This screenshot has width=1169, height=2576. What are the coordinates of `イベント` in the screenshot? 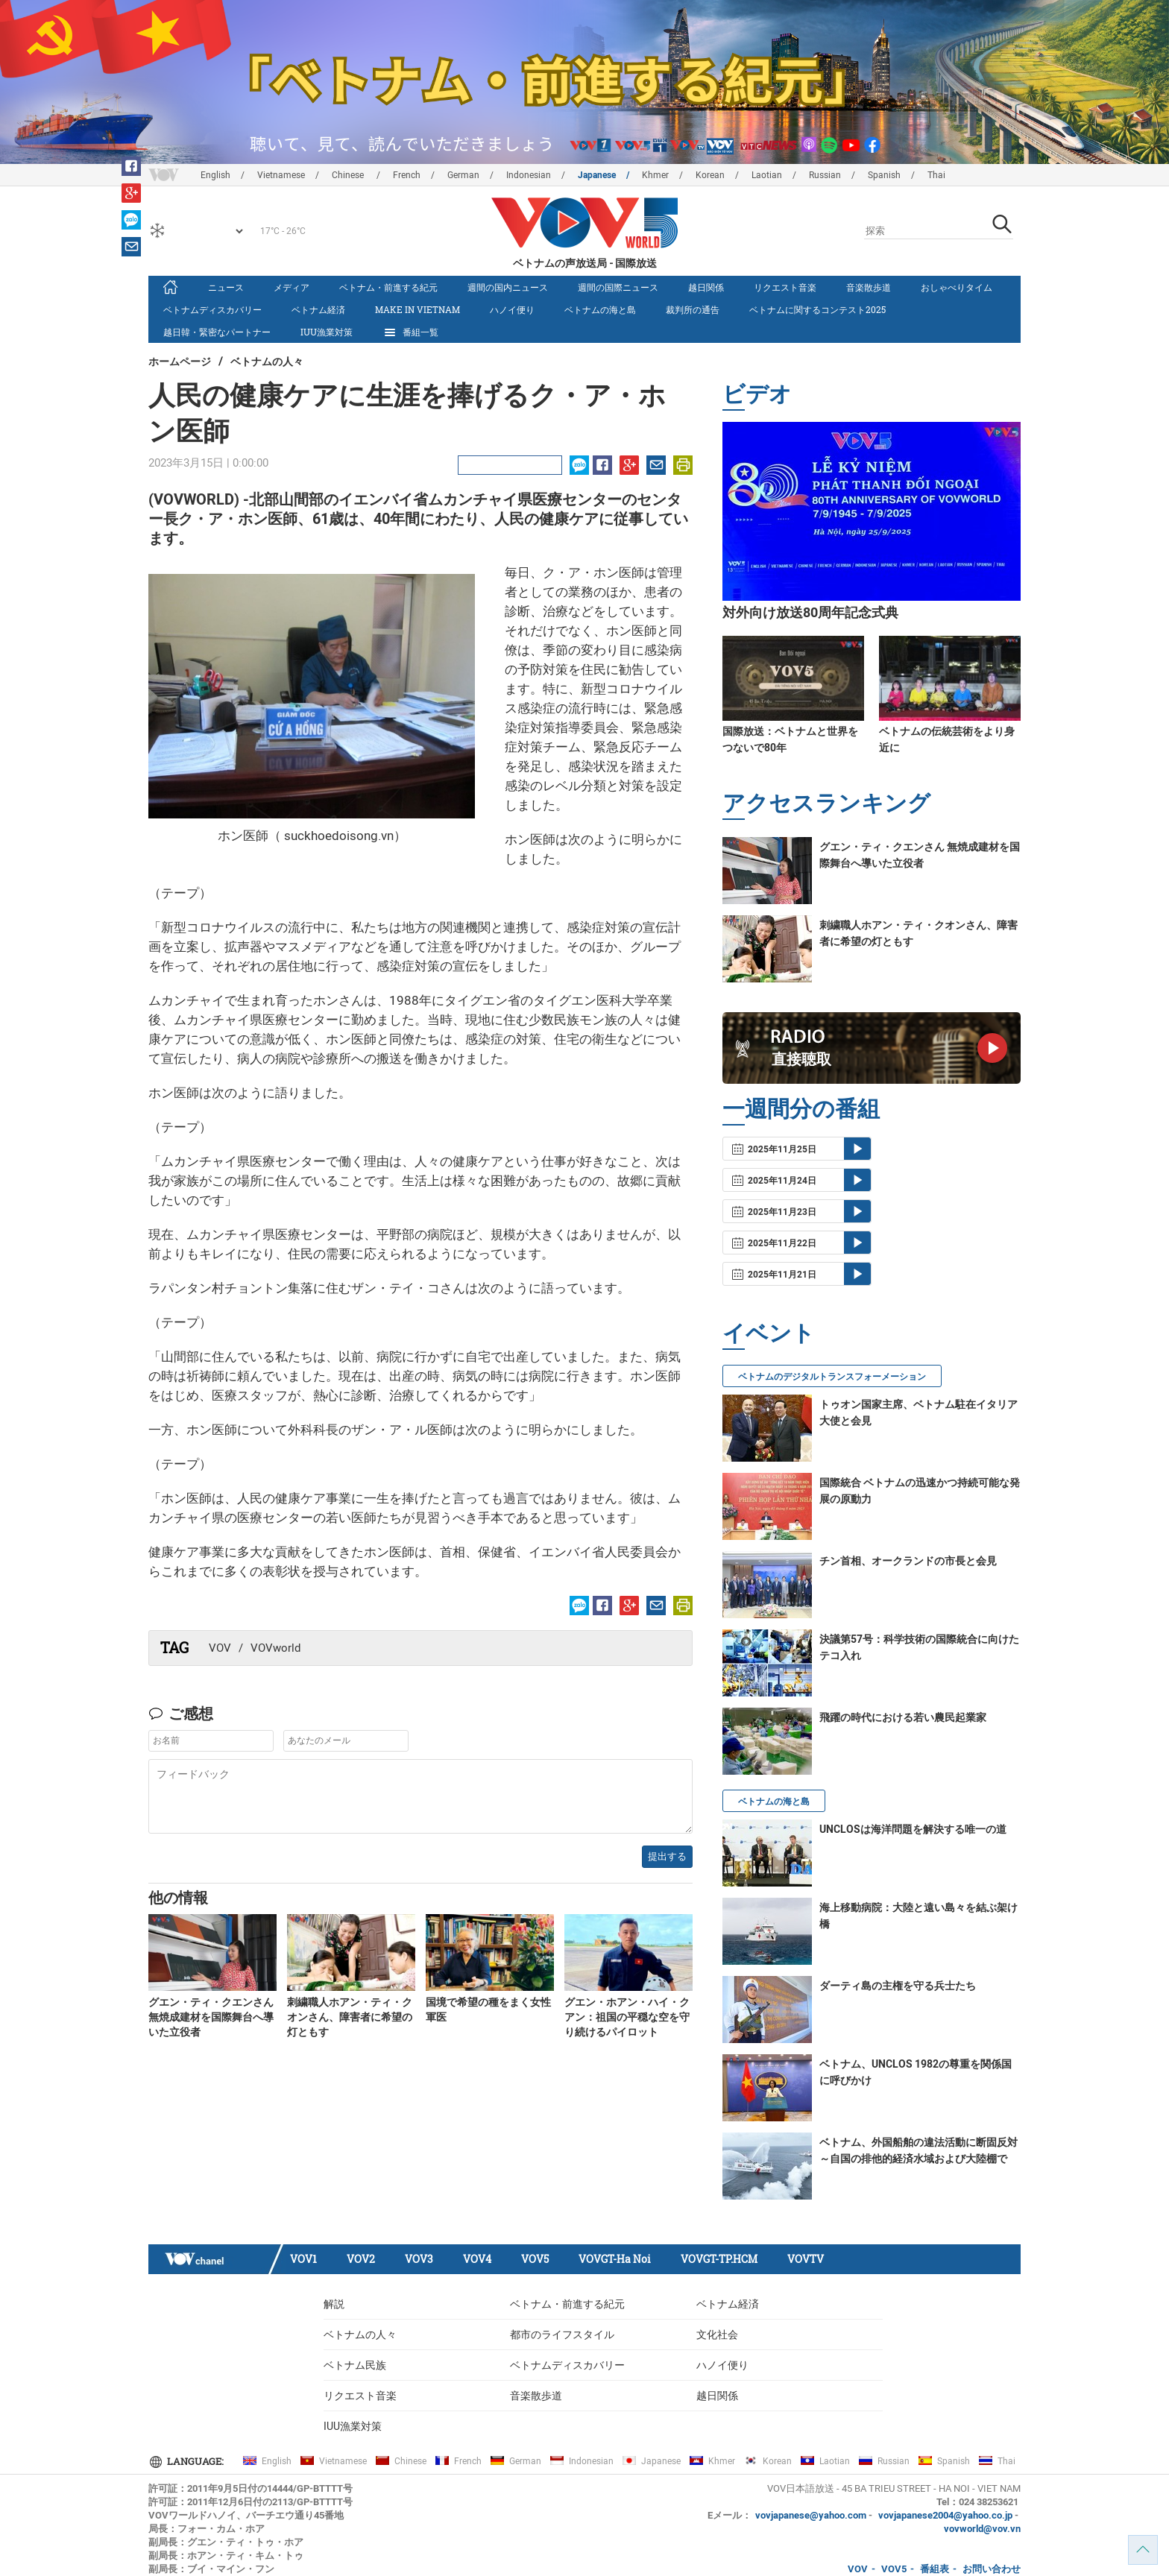 It's located at (768, 1332).